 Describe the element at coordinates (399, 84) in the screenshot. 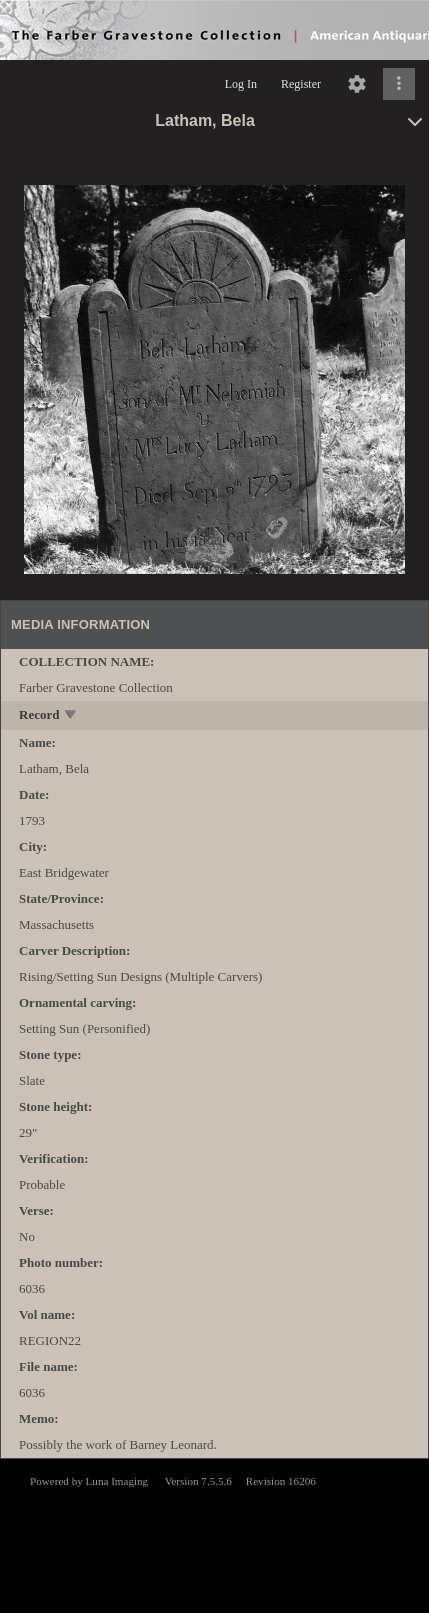

I see `[Click to expand]` at that location.